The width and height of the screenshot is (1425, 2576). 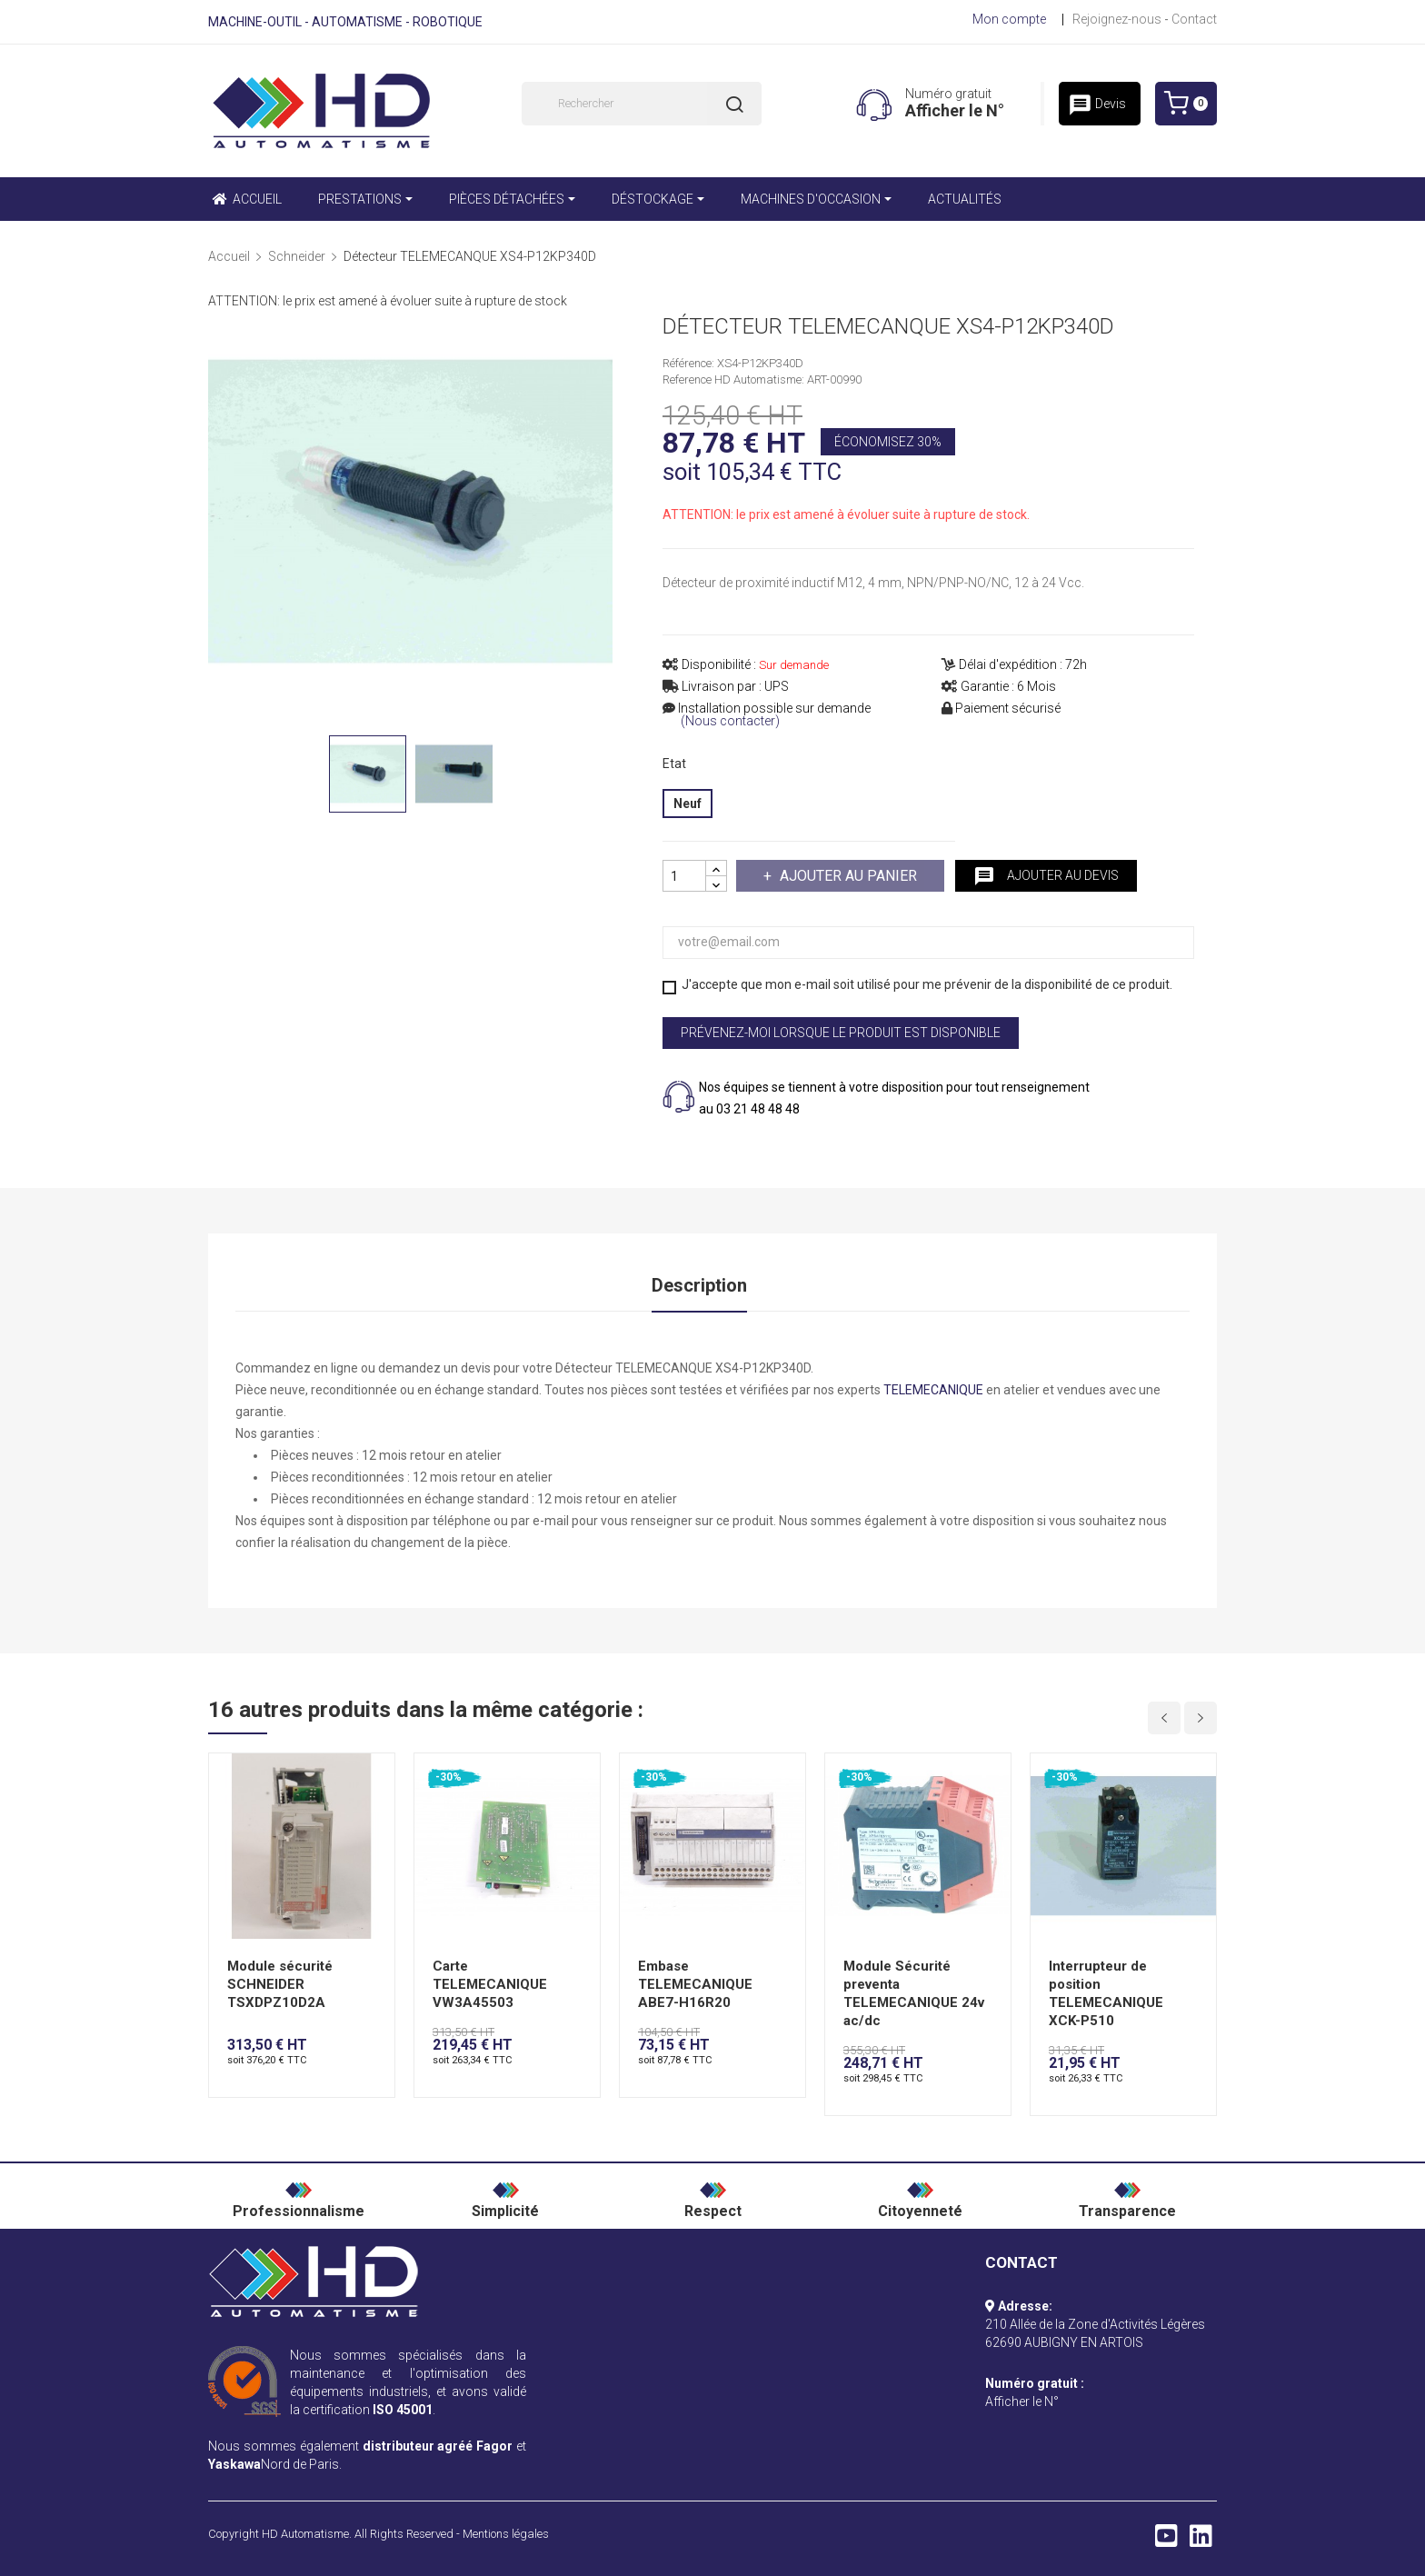 What do you see at coordinates (684, 876) in the screenshot?
I see `[Quantité]` at bounding box center [684, 876].